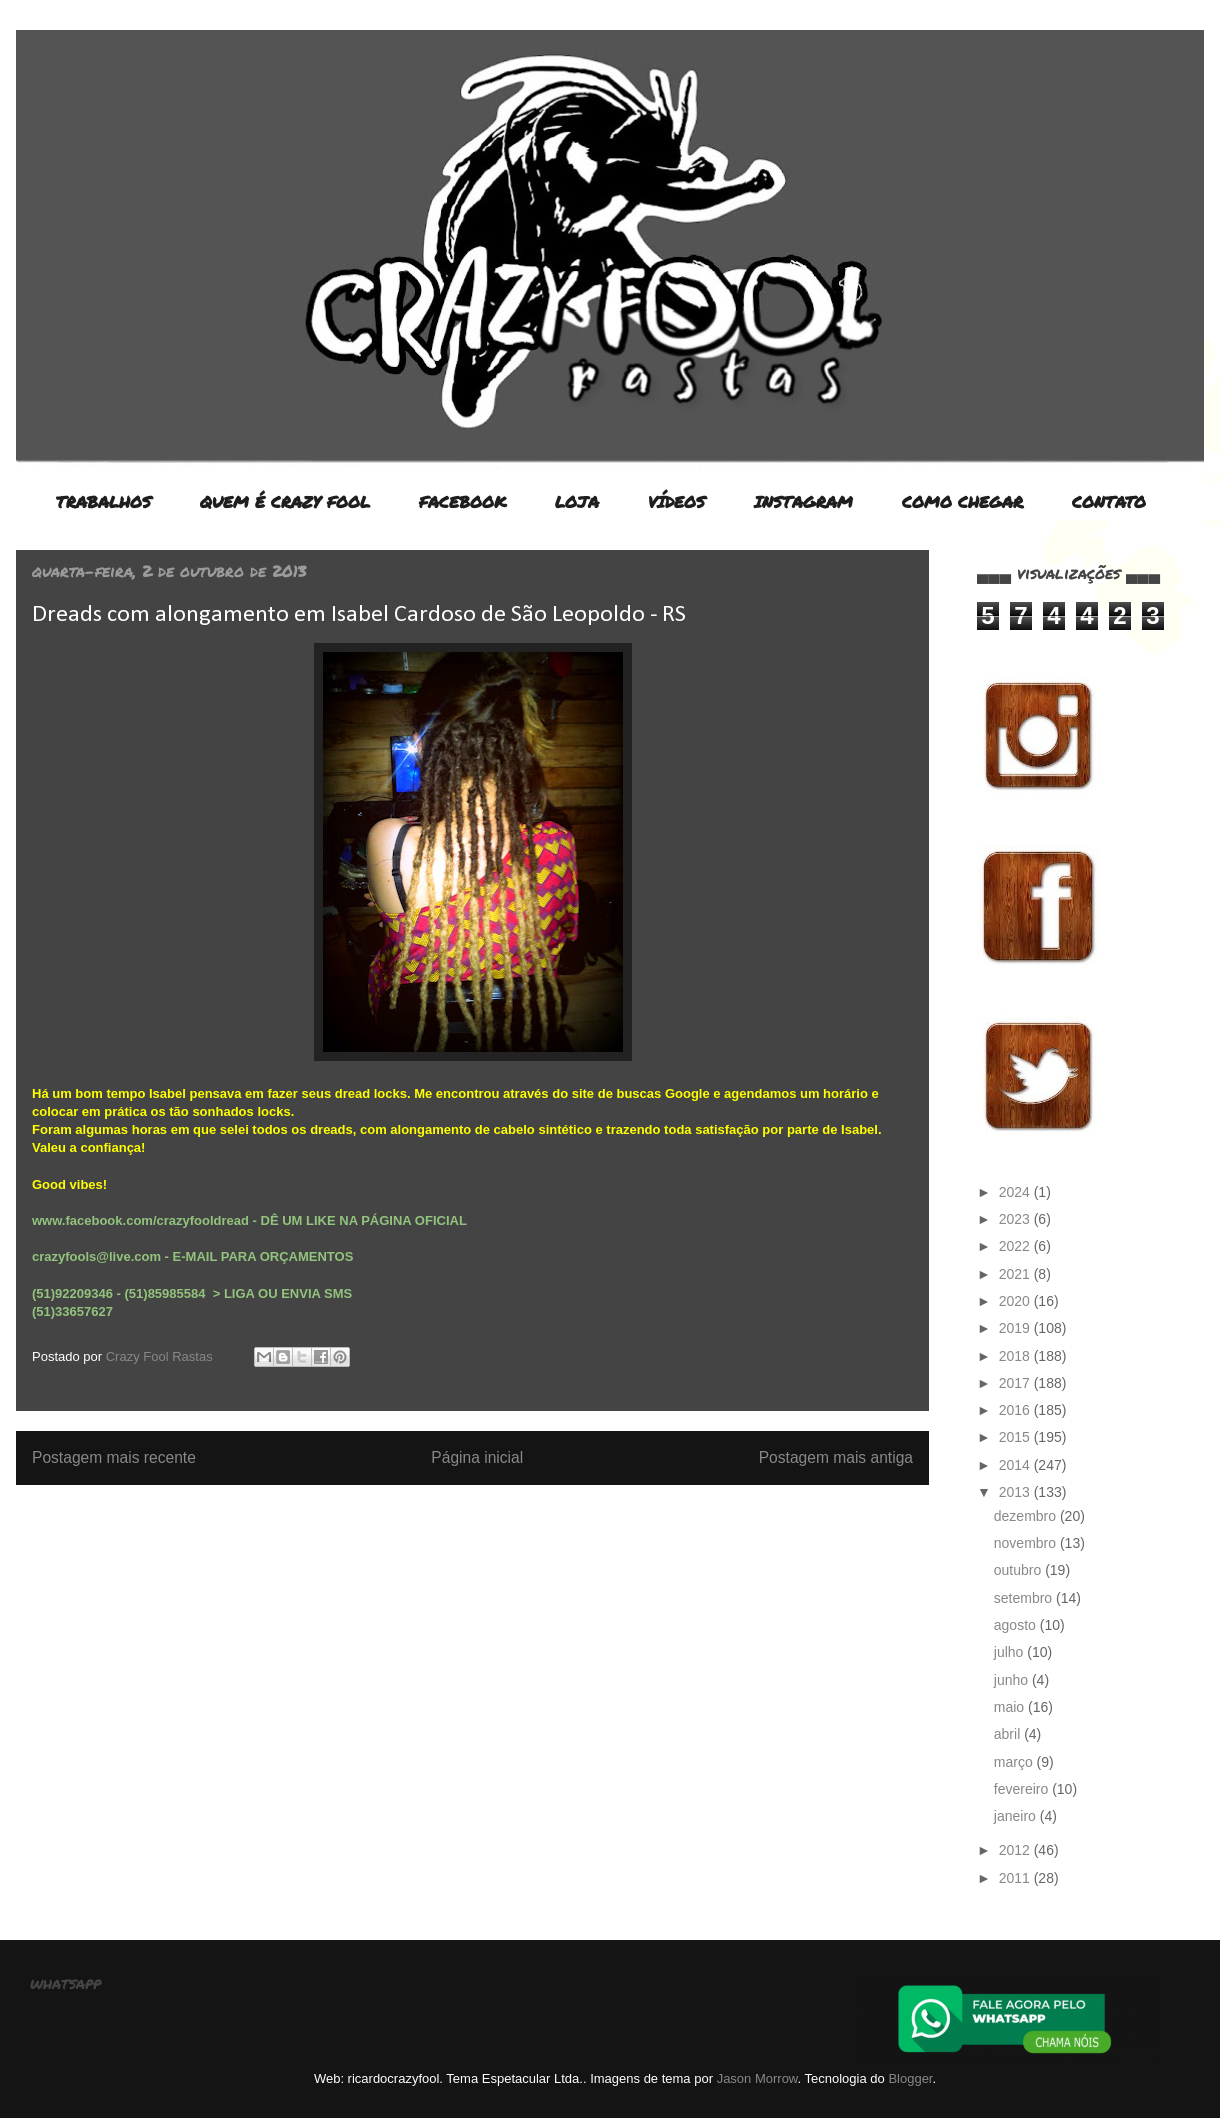  What do you see at coordinates (962, 501) in the screenshot?
I see `COMO CHEGAR` at bounding box center [962, 501].